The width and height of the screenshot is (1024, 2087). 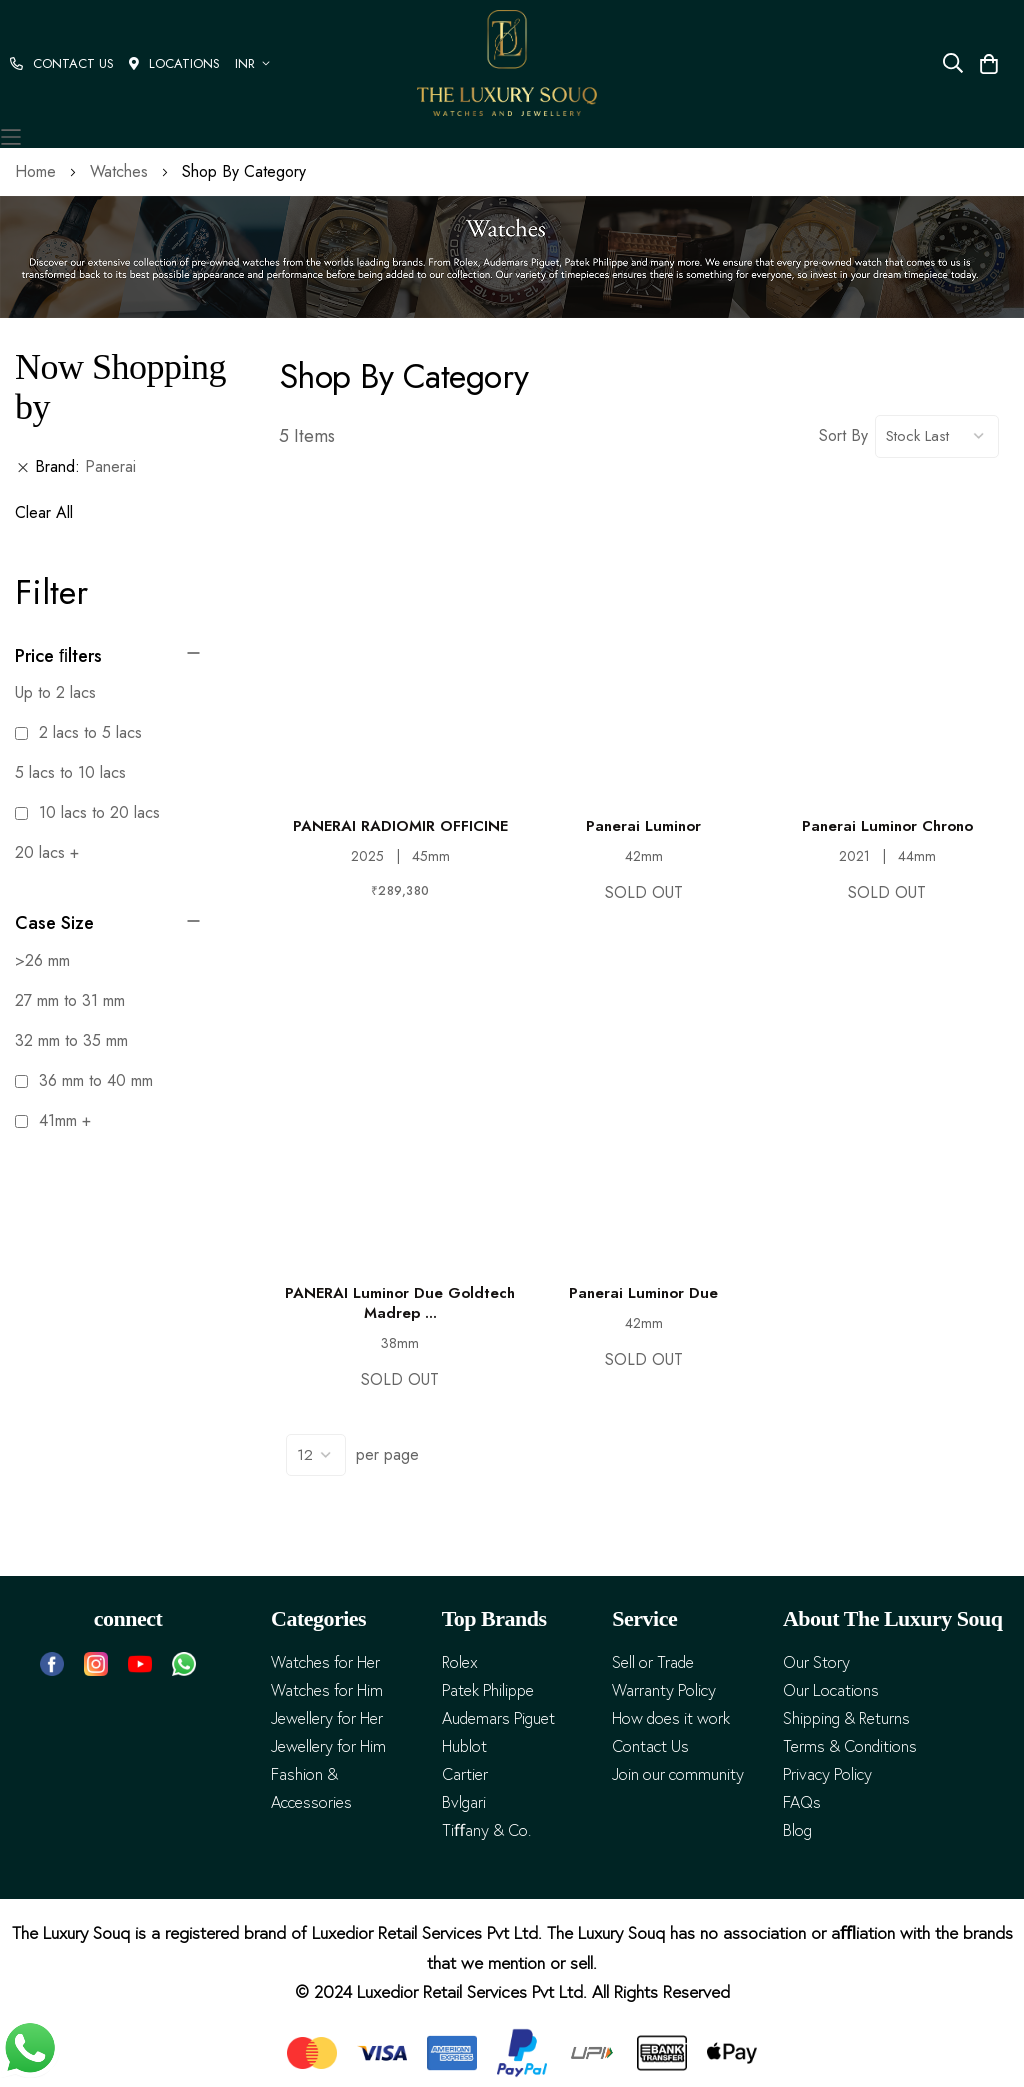 What do you see at coordinates (174, 63) in the screenshot?
I see `LOCATIONS` at bounding box center [174, 63].